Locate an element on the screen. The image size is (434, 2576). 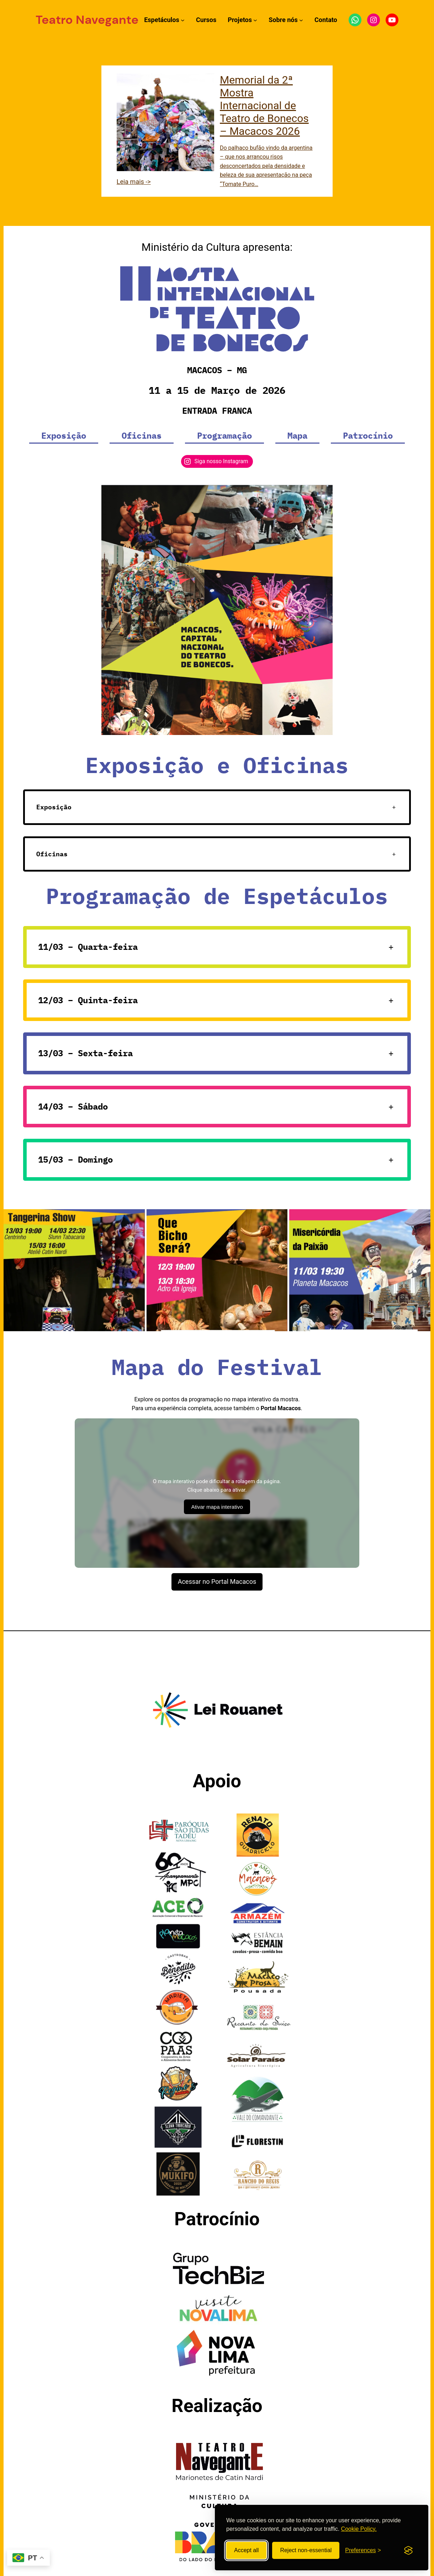
Acessar no Portal Macacos is located at coordinates (217, 1581).